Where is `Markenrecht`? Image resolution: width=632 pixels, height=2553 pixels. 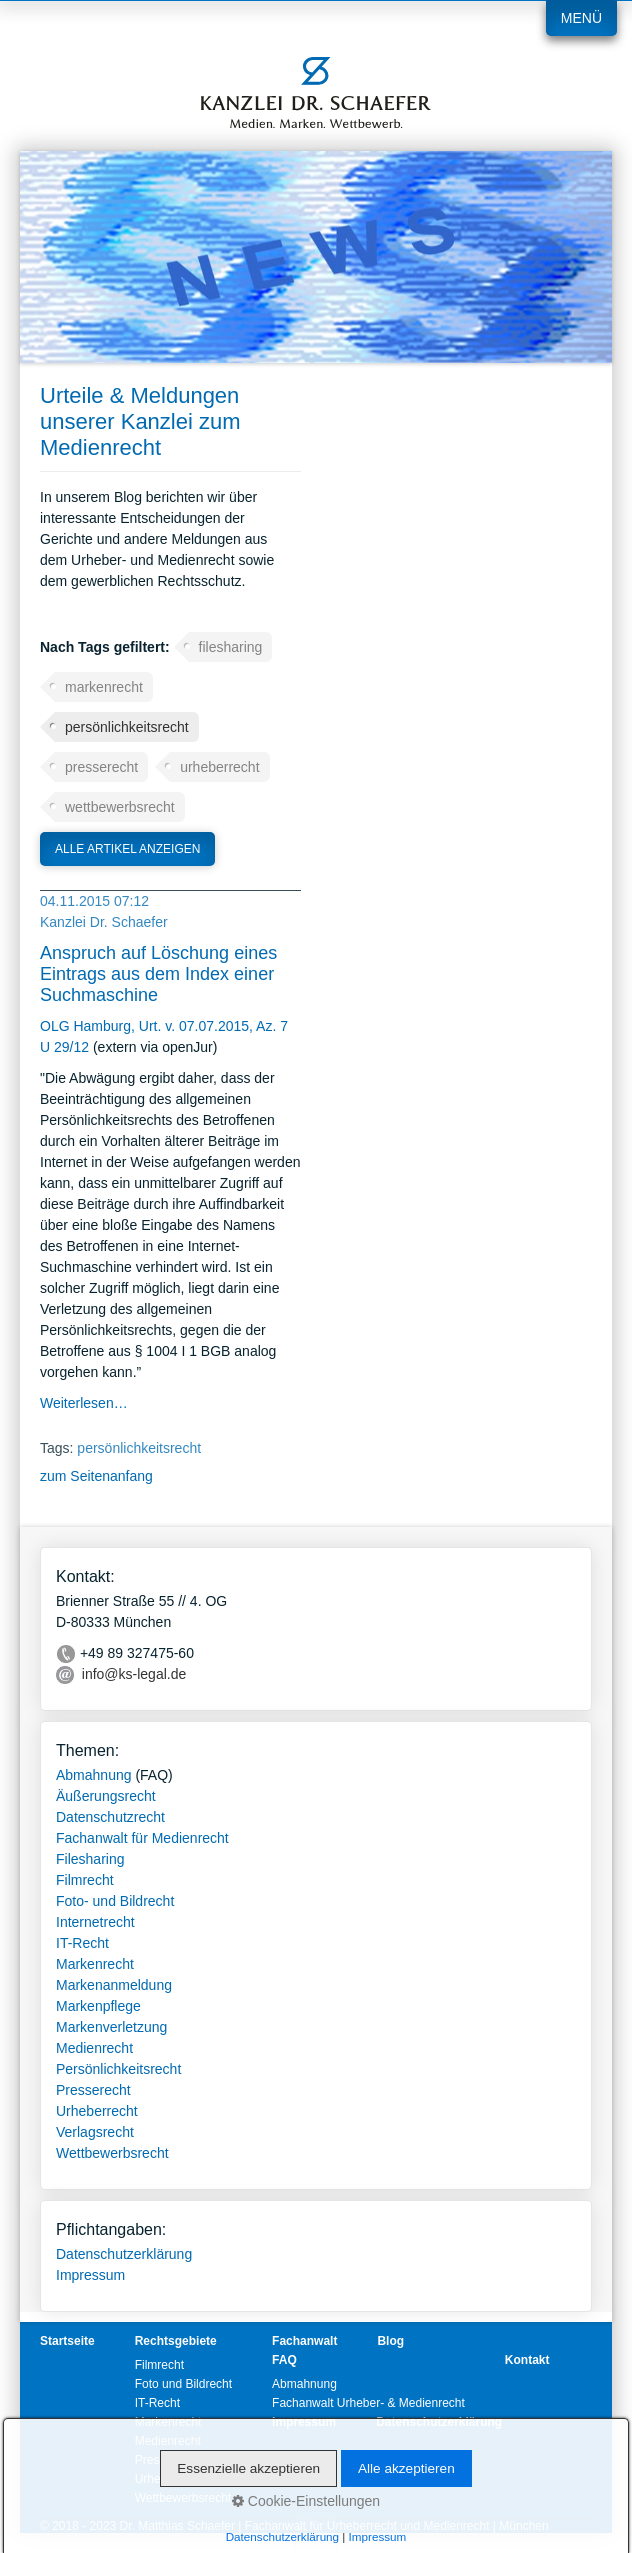
Markenrecht is located at coordinates (95, 1964).